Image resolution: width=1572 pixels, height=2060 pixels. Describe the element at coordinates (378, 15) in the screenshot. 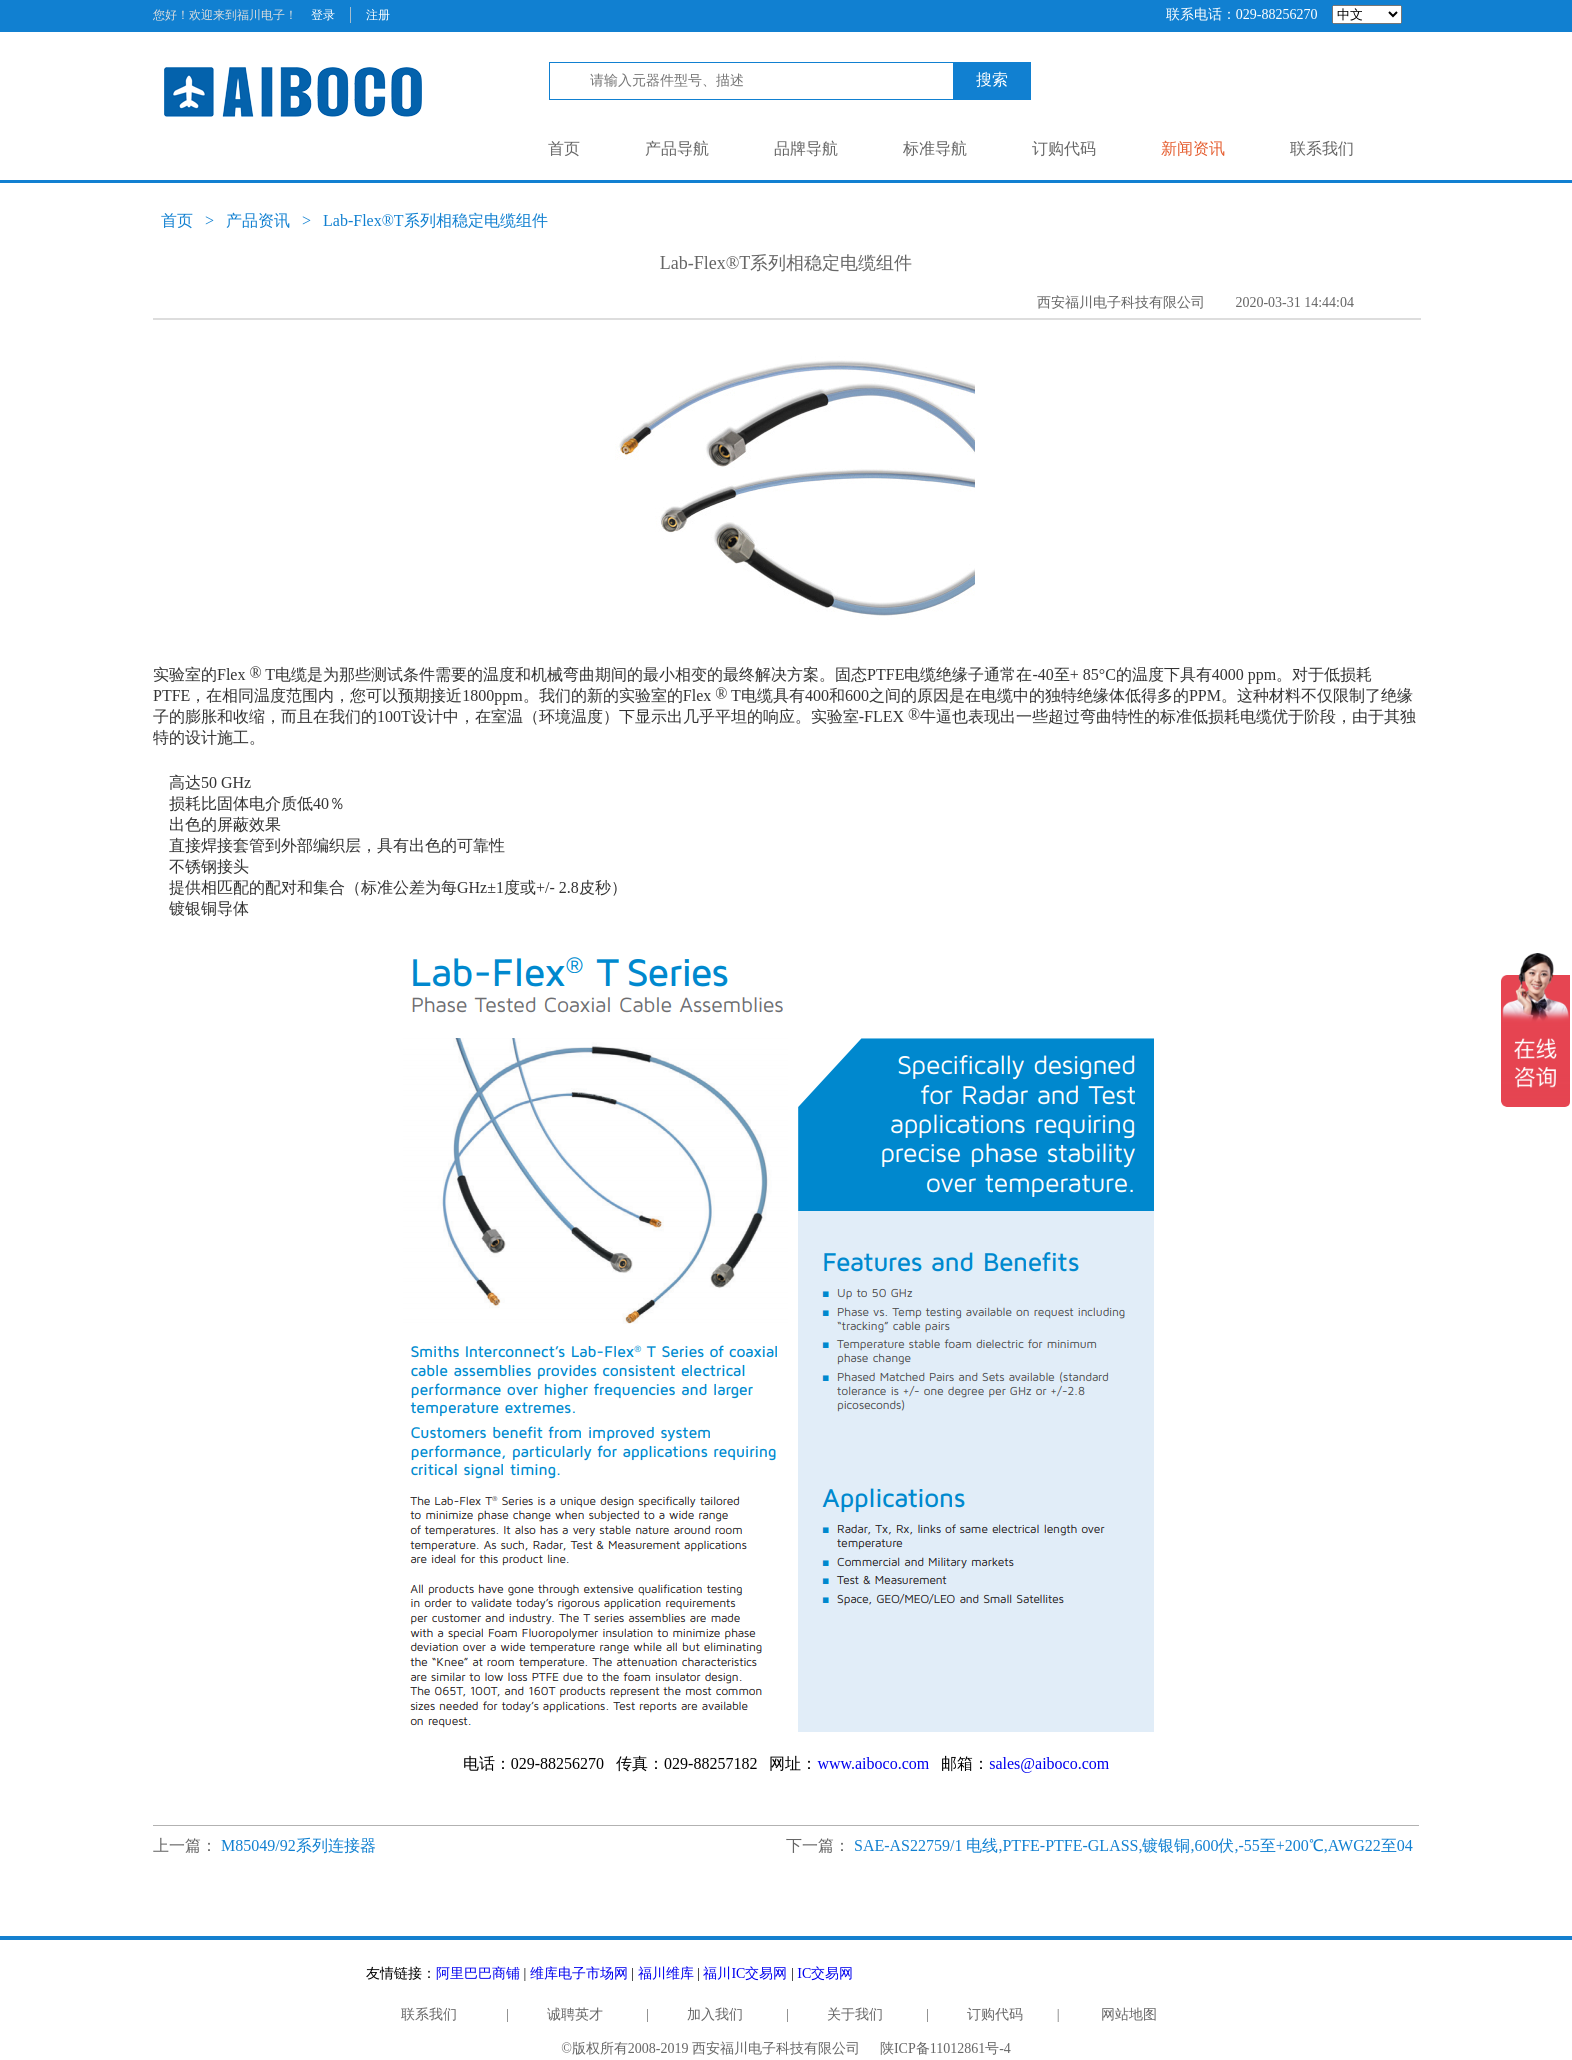

I see `注册` at that location.